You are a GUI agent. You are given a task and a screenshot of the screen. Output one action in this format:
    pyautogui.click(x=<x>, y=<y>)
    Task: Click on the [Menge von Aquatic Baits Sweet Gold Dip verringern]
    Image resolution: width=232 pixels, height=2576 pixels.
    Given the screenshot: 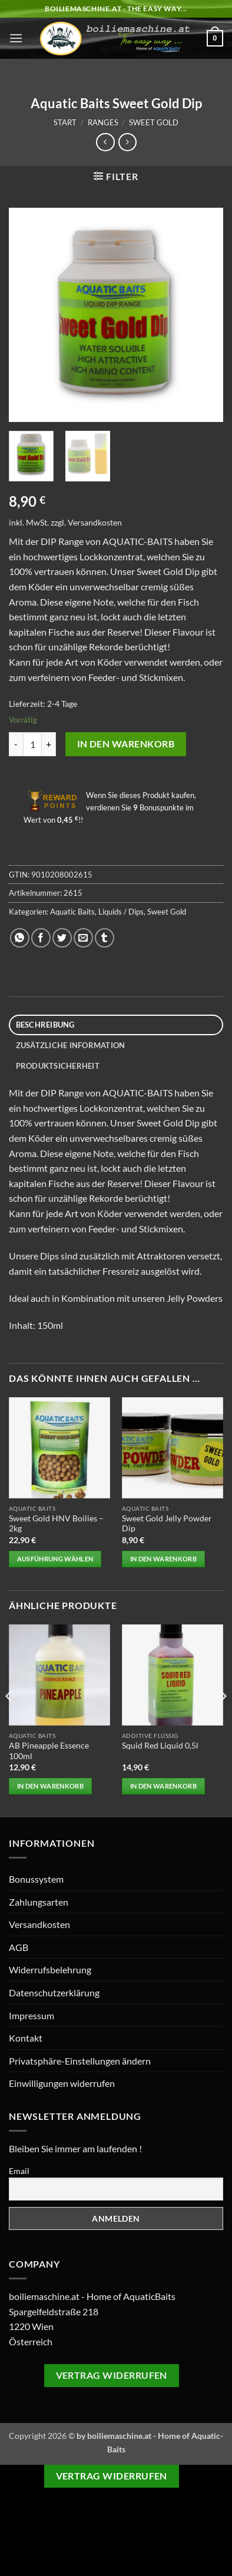 What is the action you would take?
    pyautogui.click(x=16, y=744)
    